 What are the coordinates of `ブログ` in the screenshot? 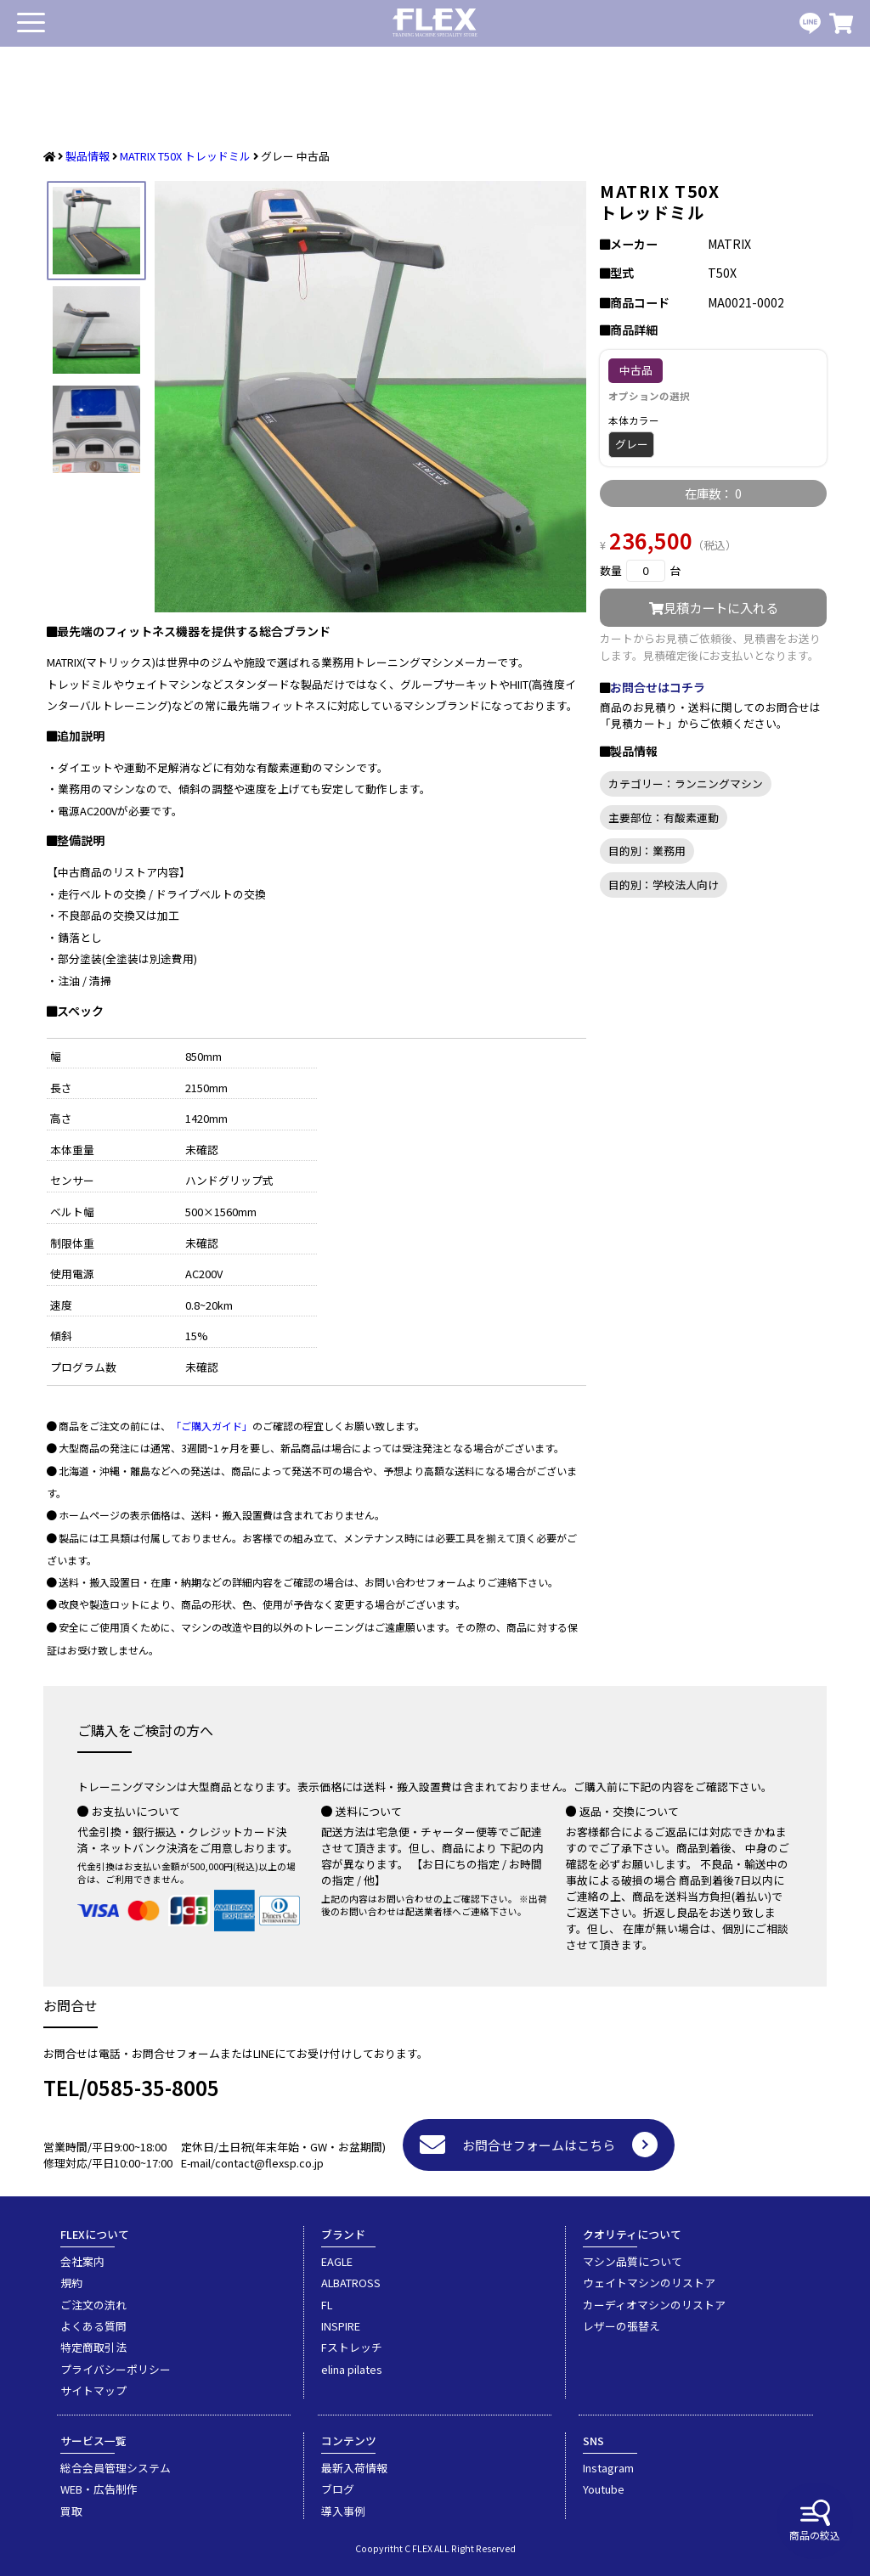 It's located at (337, 2489).